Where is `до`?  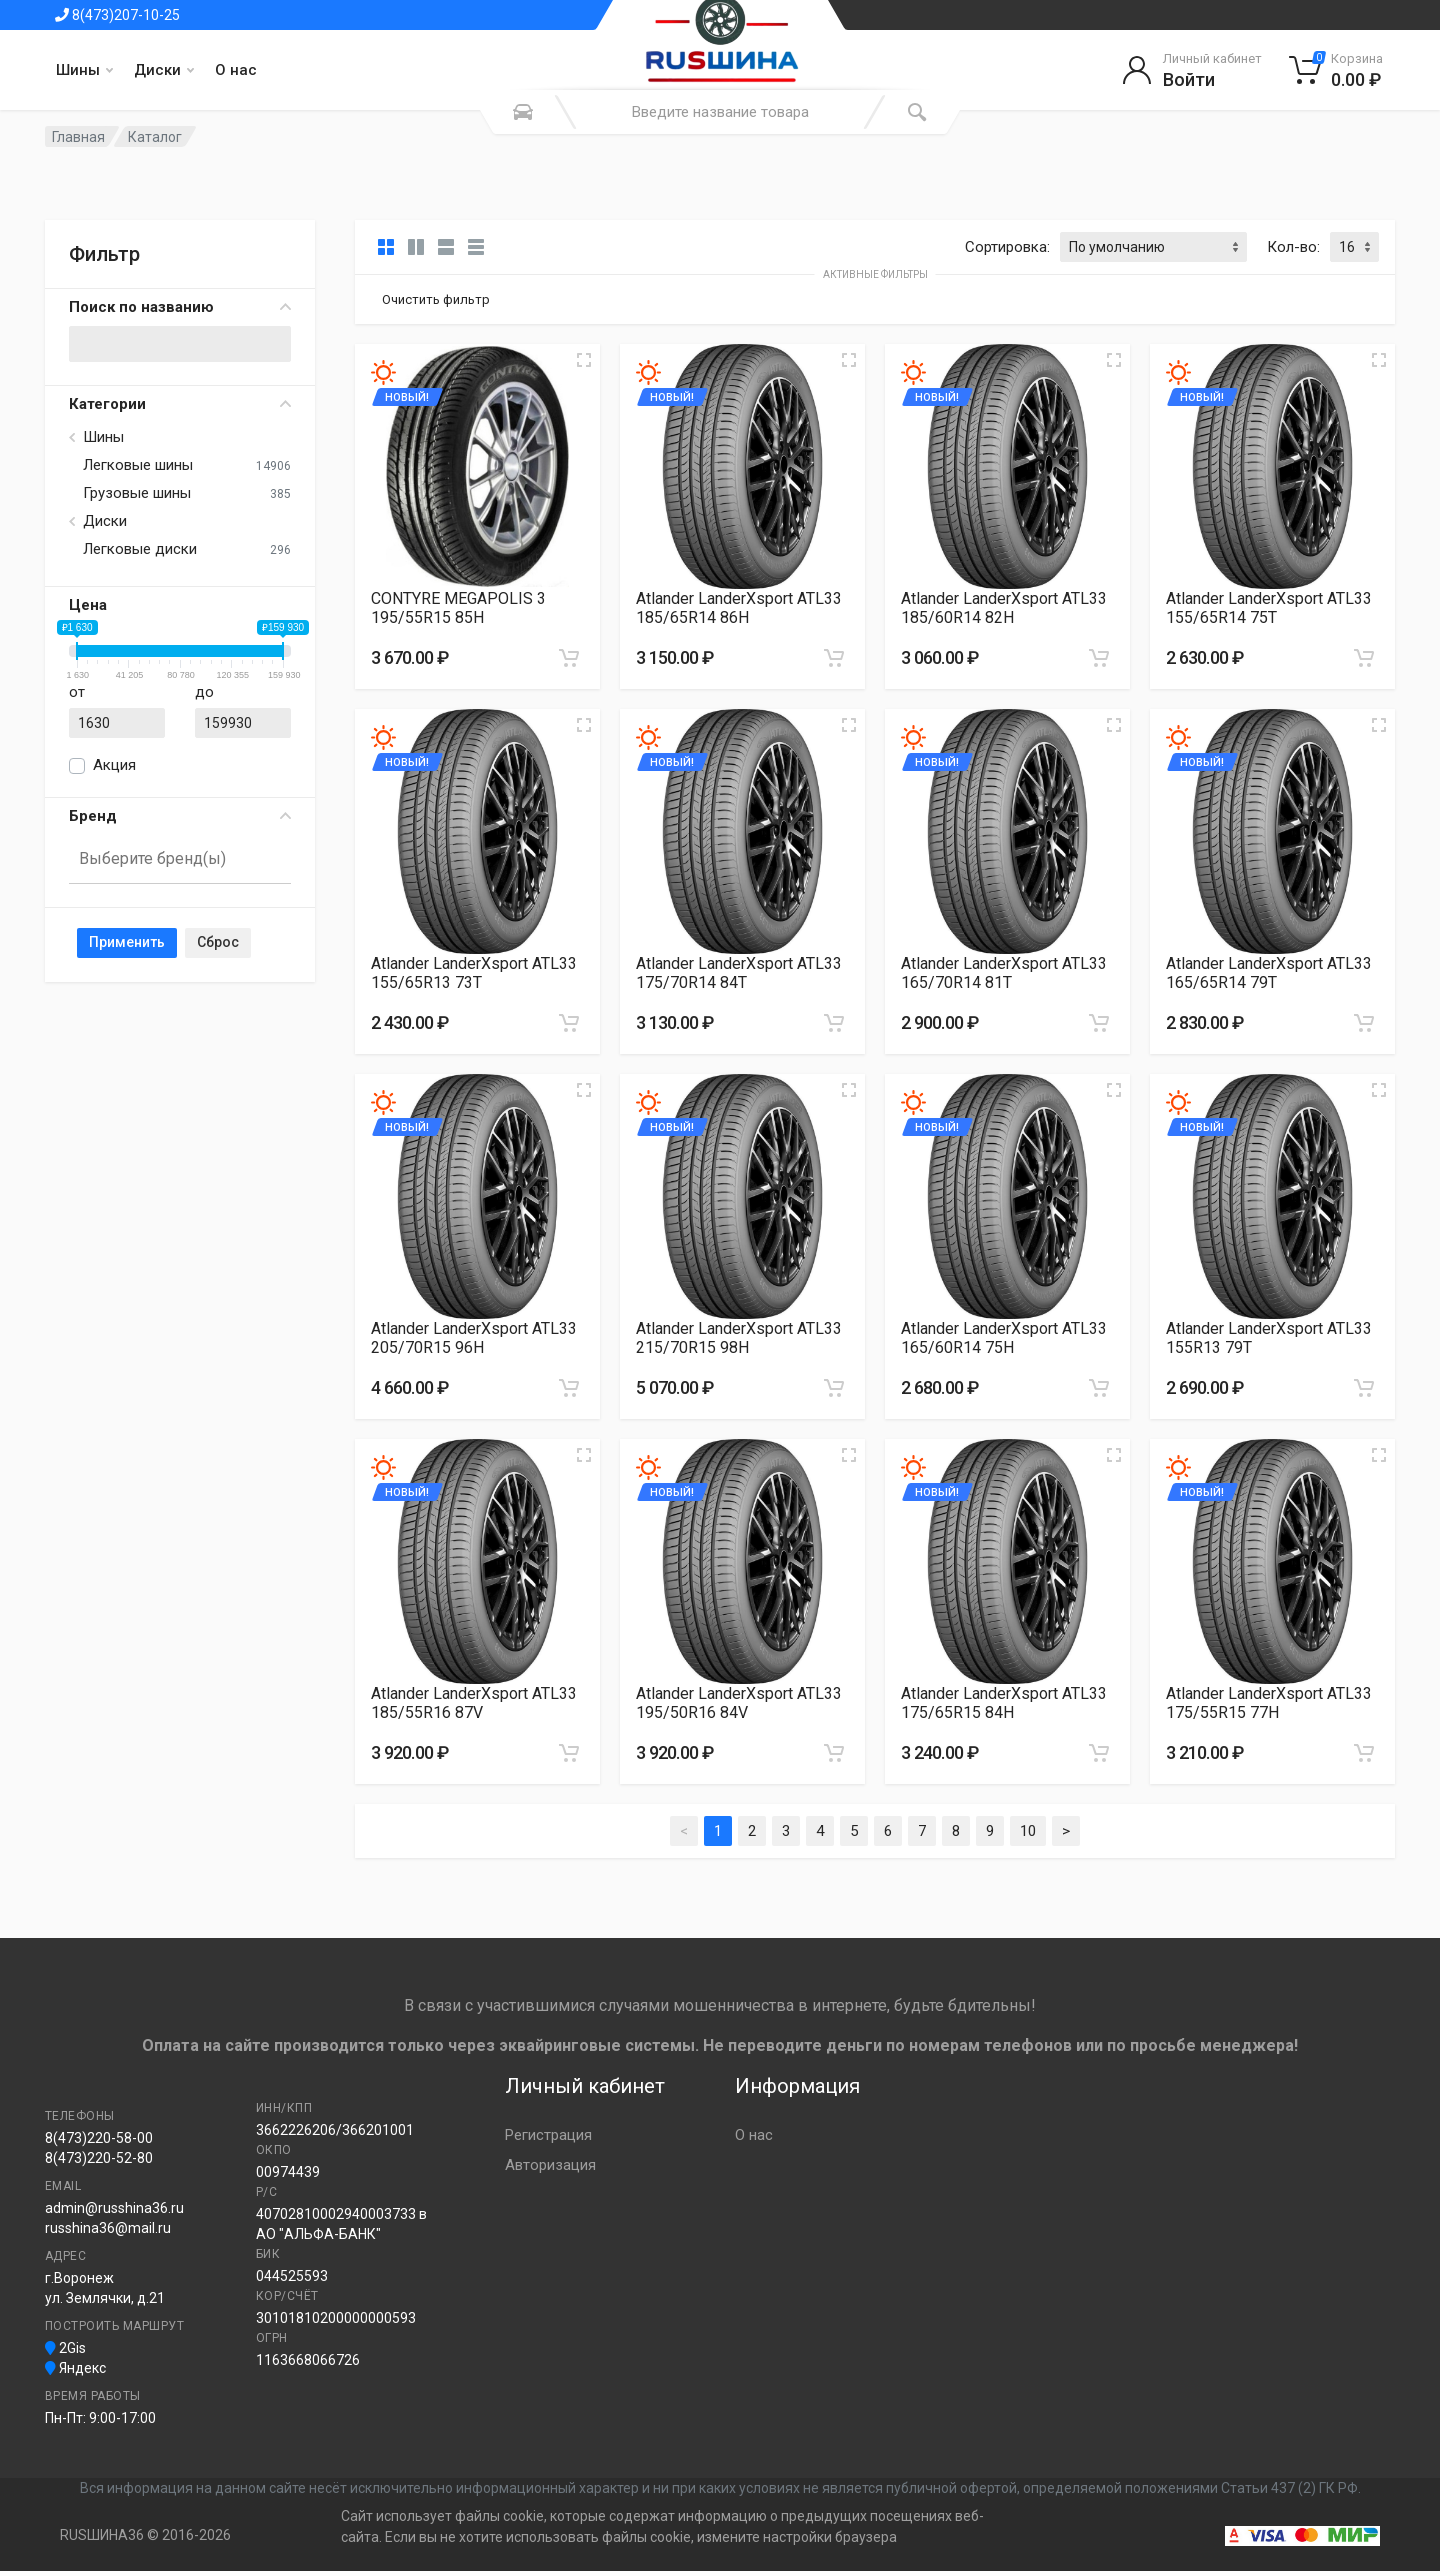
до is located at coordinates (204, 692).